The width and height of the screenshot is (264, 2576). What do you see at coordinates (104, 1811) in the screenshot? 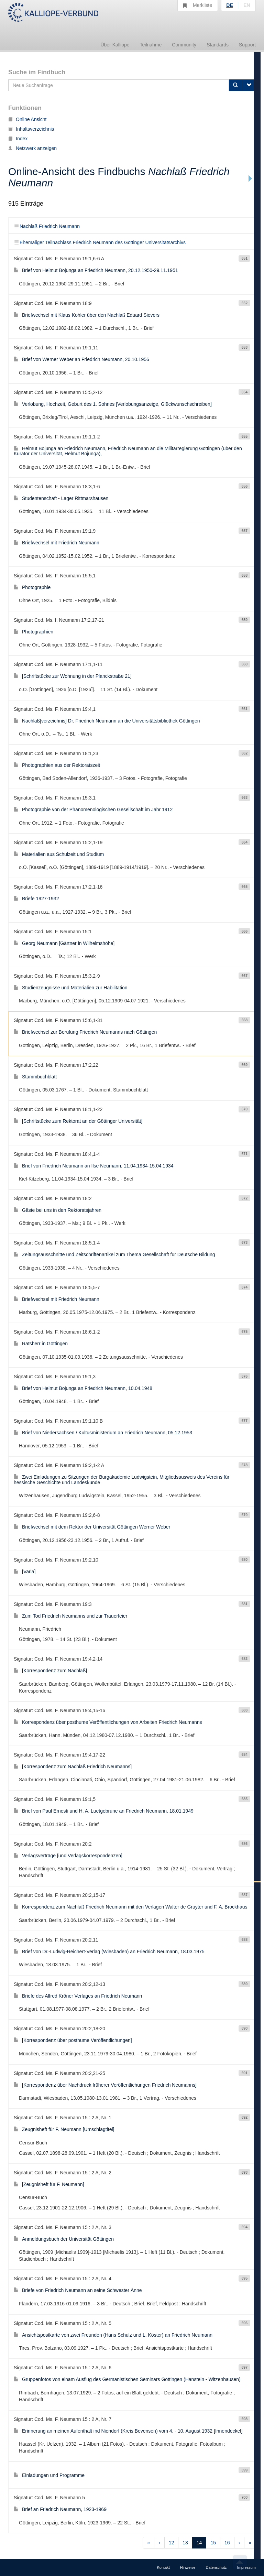
I see `Brief von Paul Ernesti und H. A. Luetgebrune an Friedrich Neumann, 18.01.1949` at bounding box center [104, 1811].